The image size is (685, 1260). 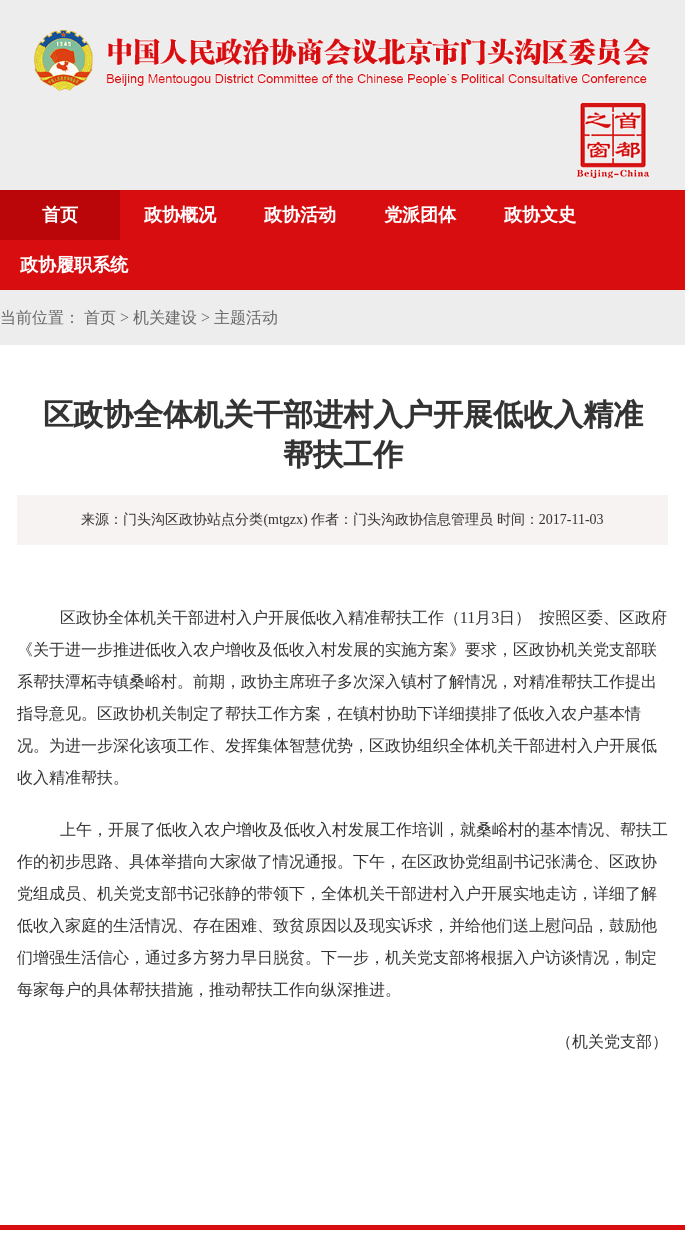 I want to click on 机关建设, so click(x=165, y=317).